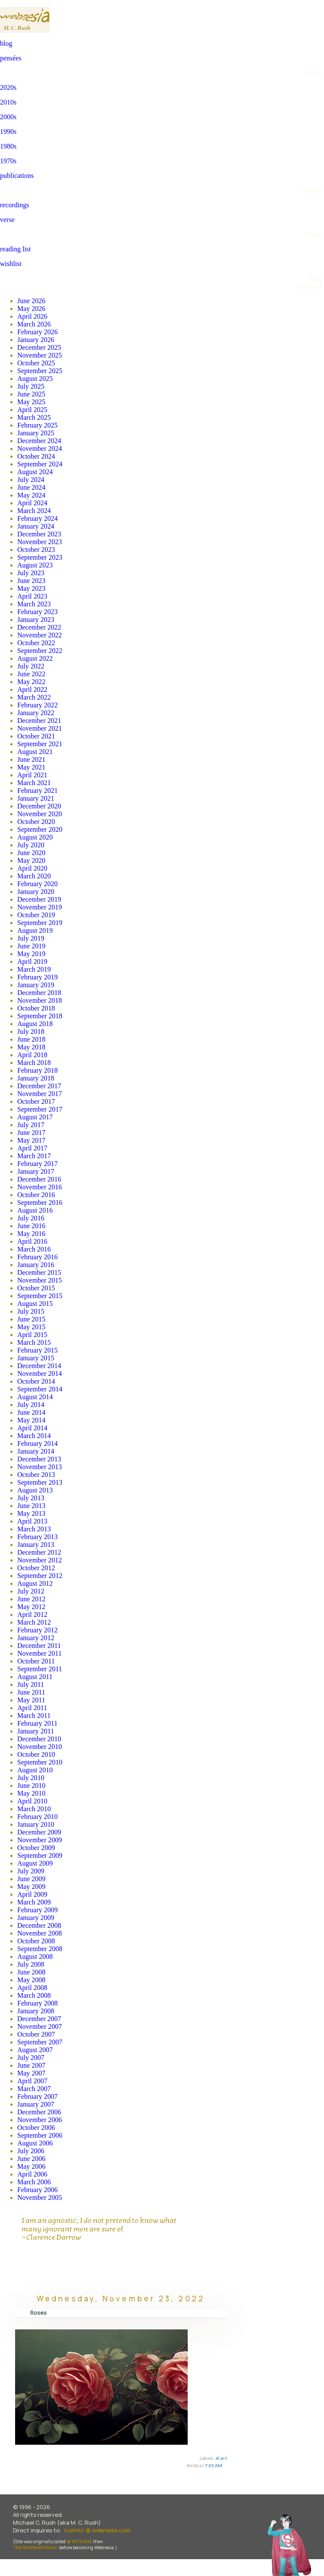 This screenshot has height=2576, width=324. What do you see at coordinates (31, 1979) in the screenshot?
I see `May 2008` at bounding box center [31, 1979].